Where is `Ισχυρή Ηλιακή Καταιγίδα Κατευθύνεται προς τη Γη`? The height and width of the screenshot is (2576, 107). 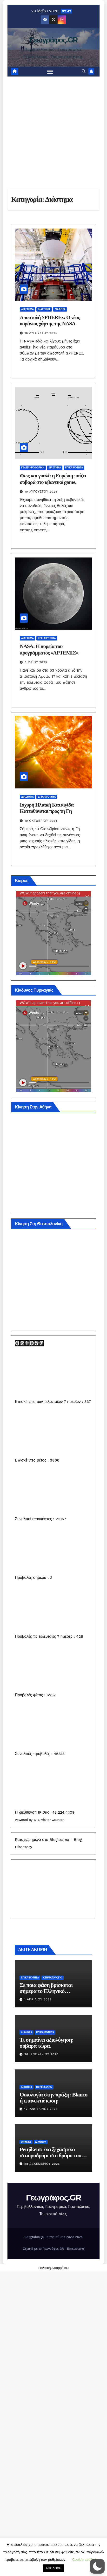
Ισχυρή Ηλιακή Καταιγίδα Κατευθύνεται προς τη Γη is located at coordinates (47, 808).